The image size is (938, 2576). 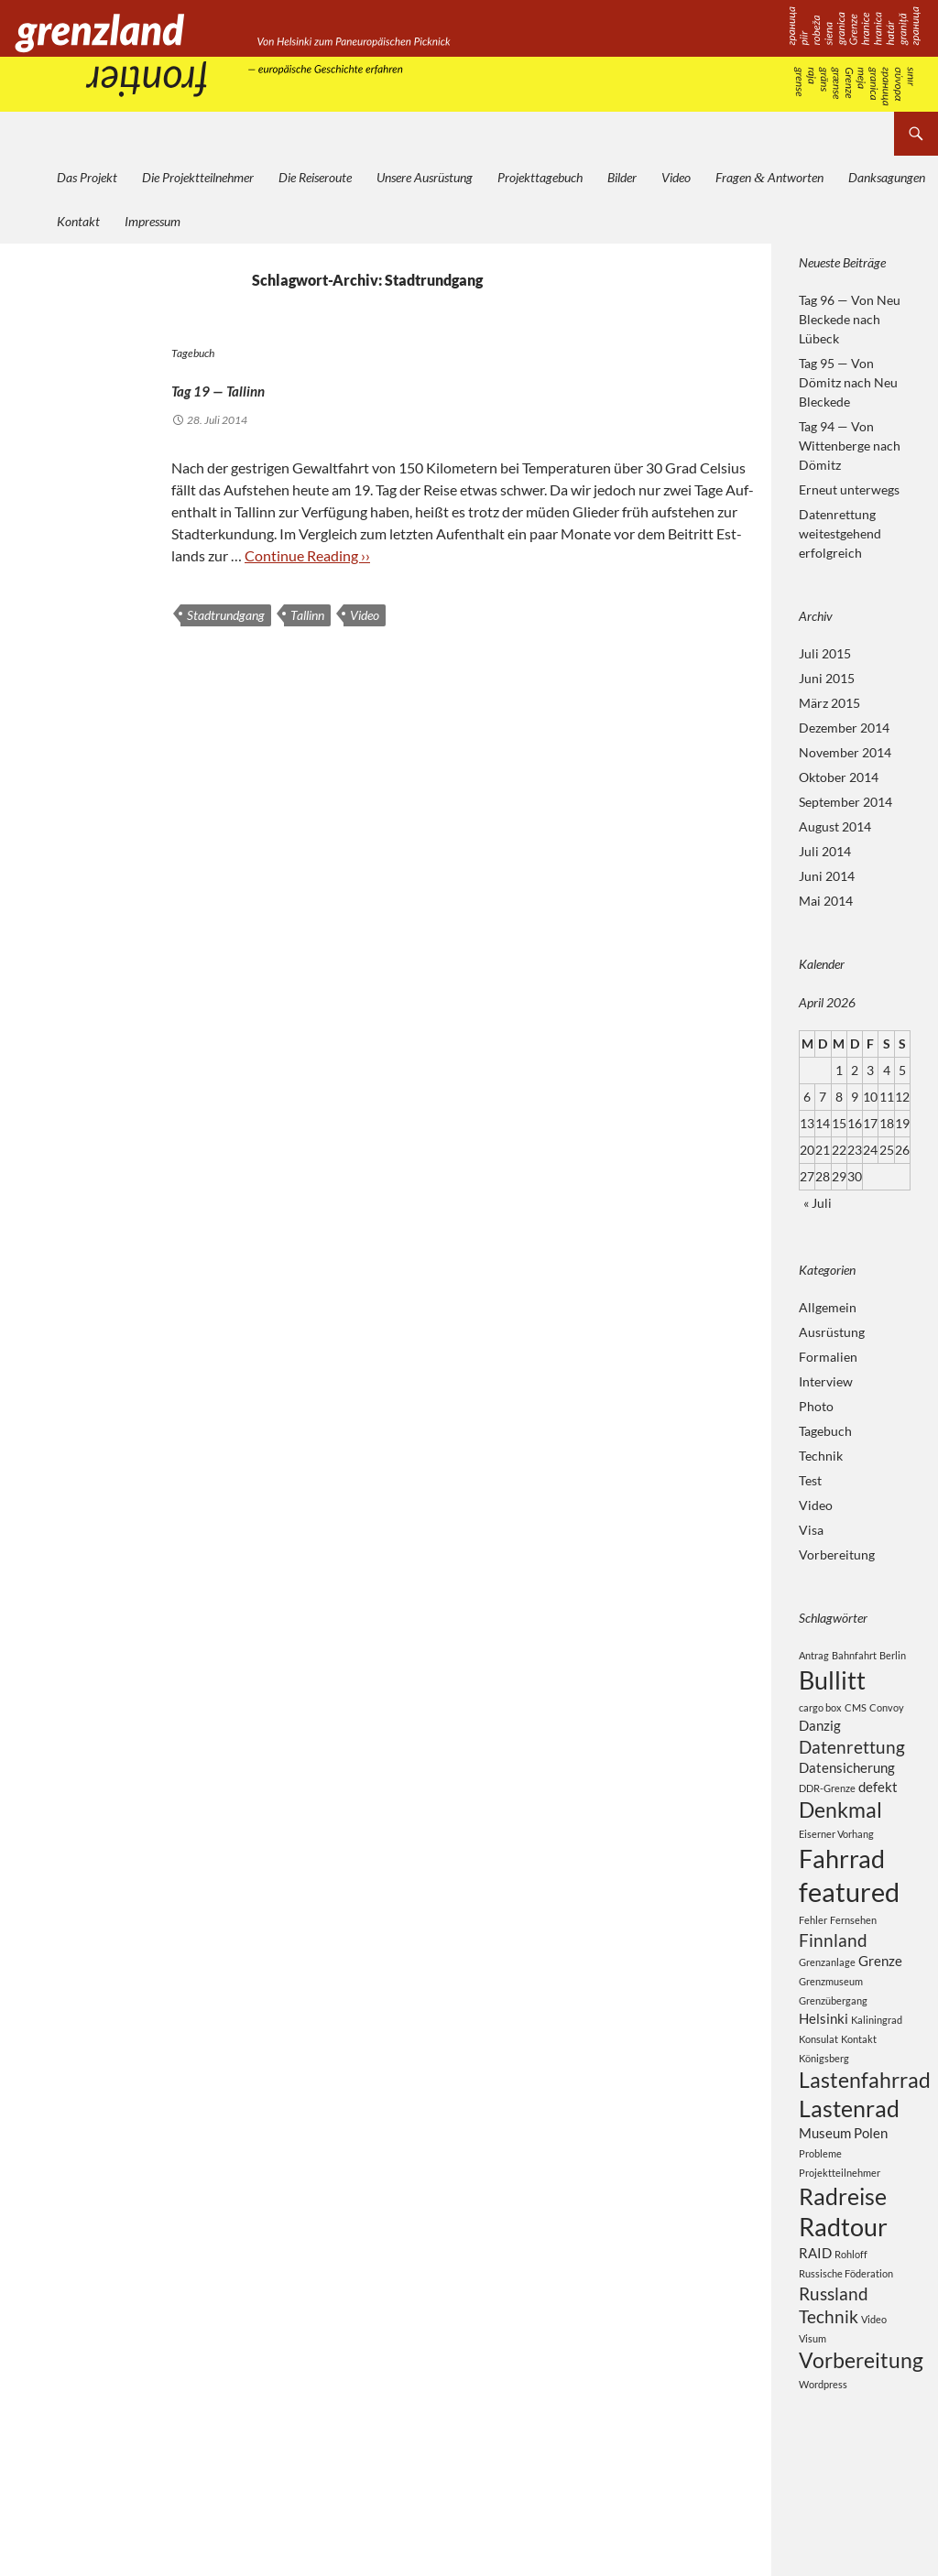 I want to click on Unsere Ausrüstung, so click(x=424, y=177).